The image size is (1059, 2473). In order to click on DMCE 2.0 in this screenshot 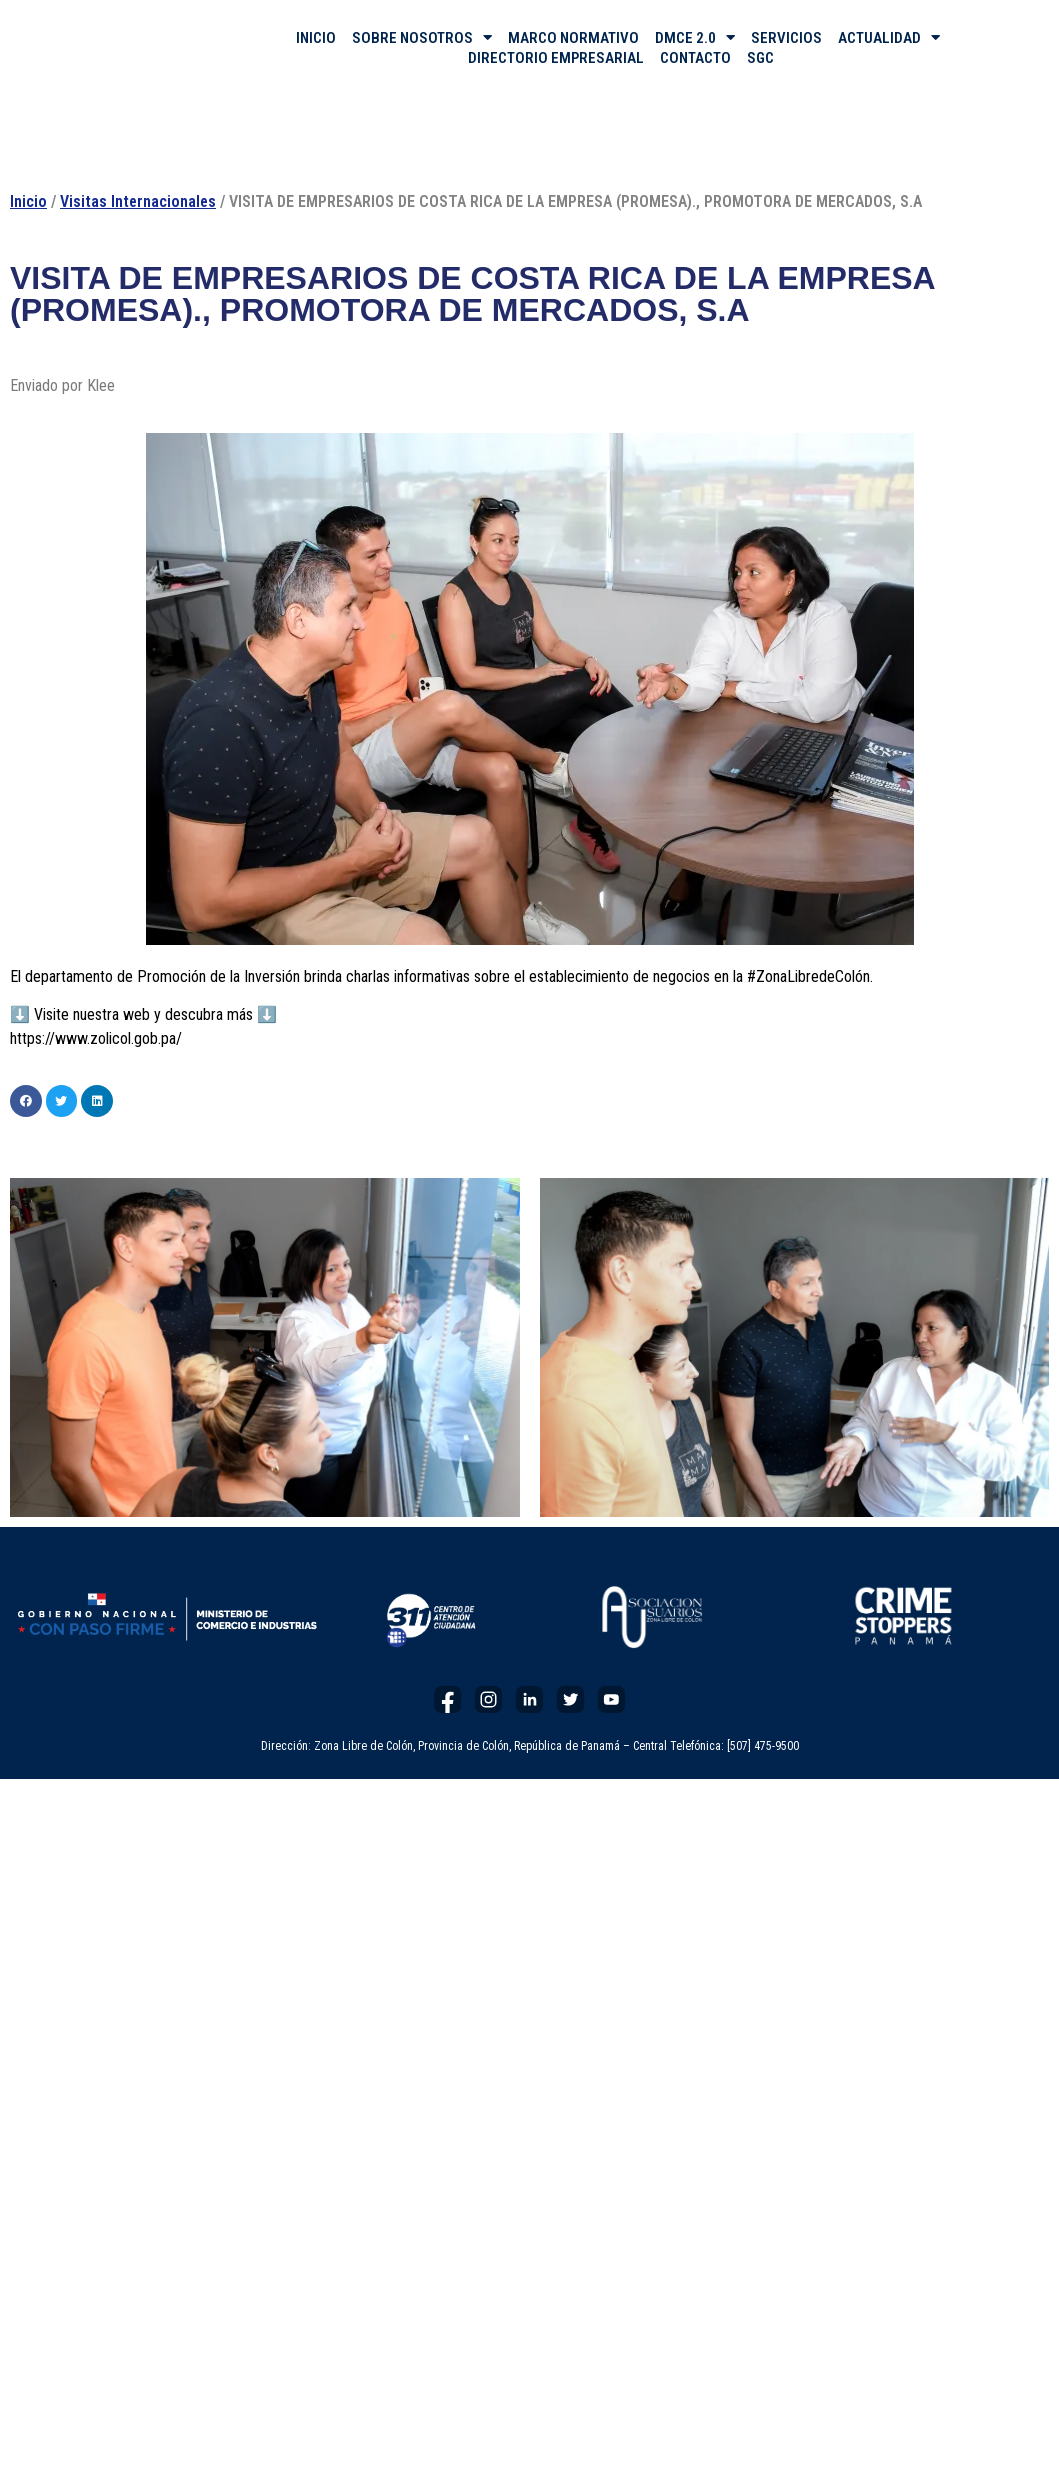, I will do `click(695, 38)`.